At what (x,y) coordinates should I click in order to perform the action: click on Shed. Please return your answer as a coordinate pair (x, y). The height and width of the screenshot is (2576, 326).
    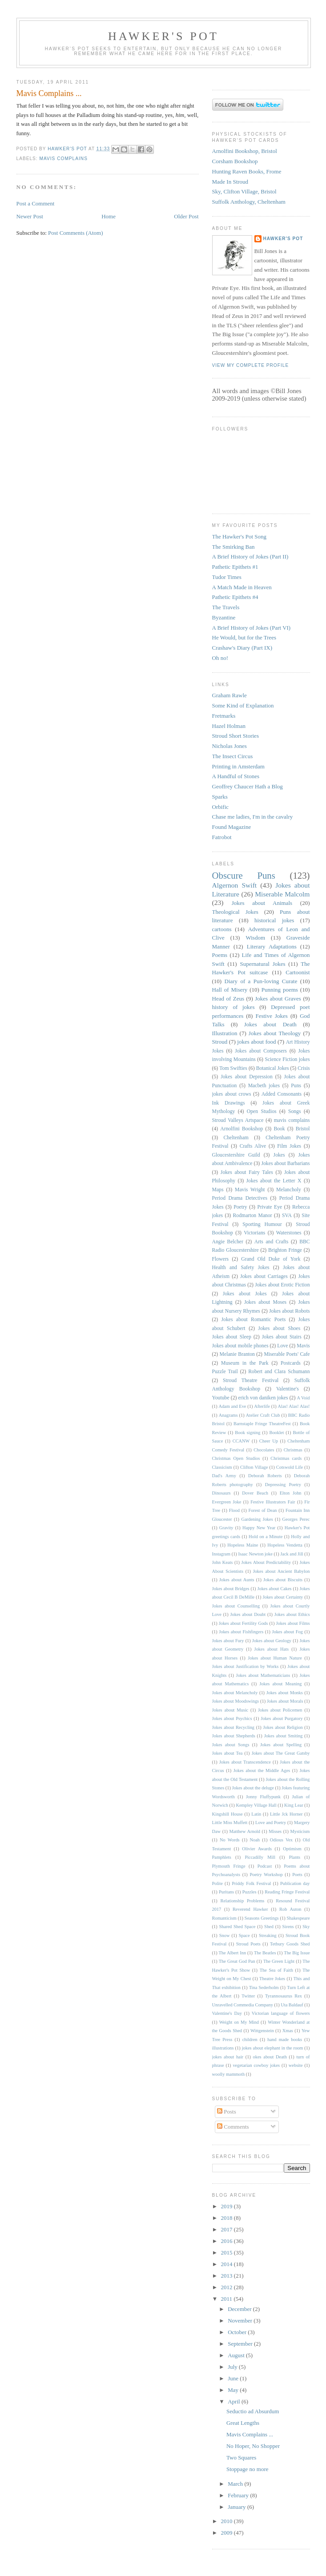
    Looking at the image, I should click on (269, 1926).